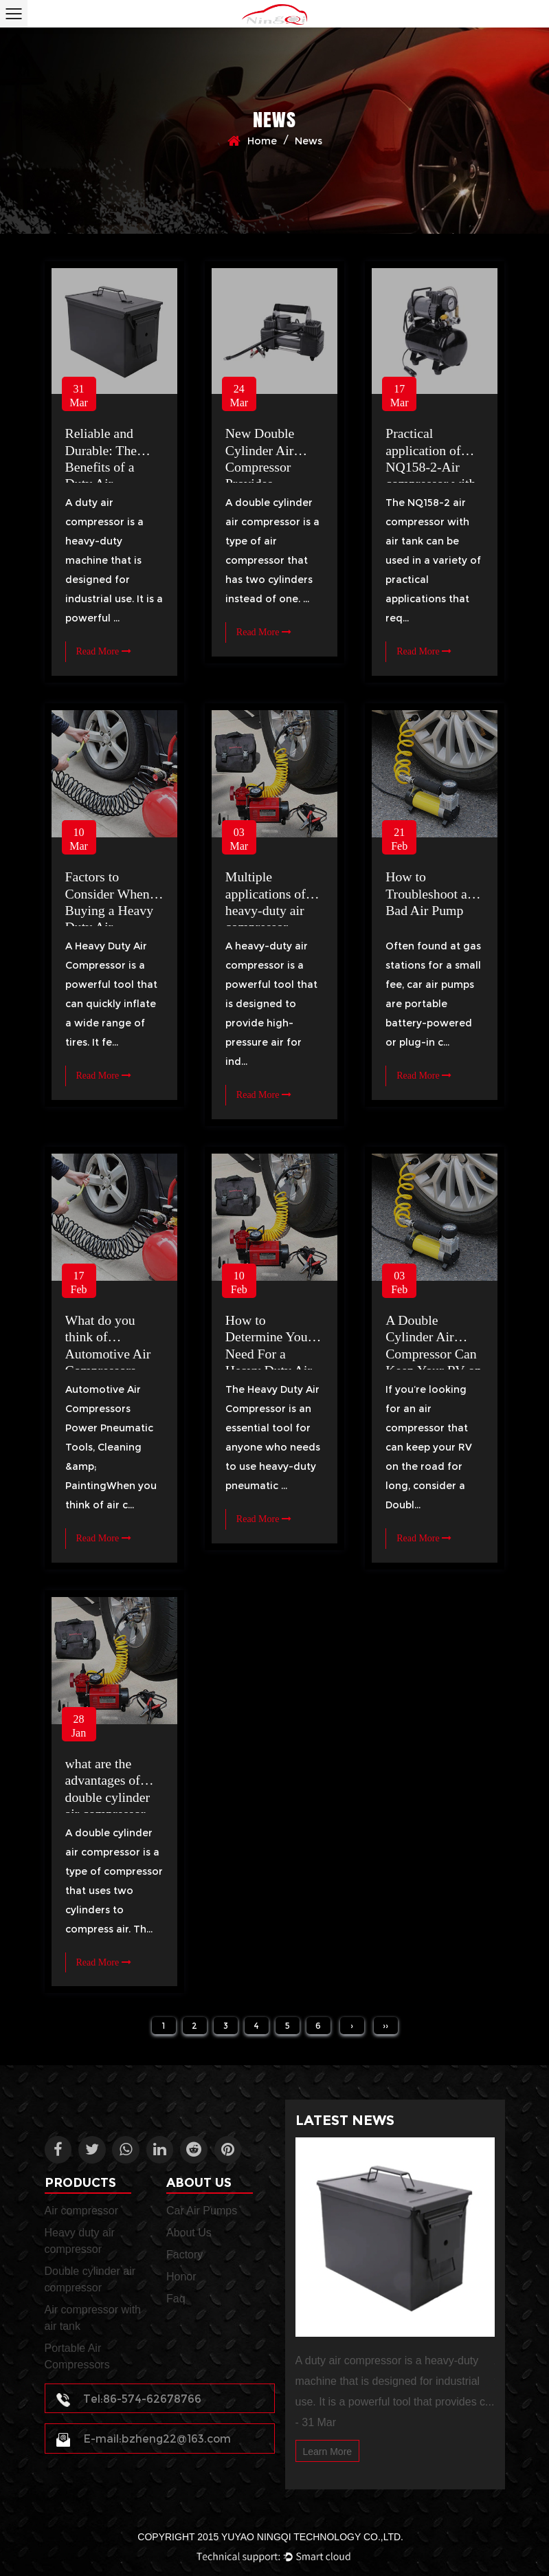 This screenshot has width=549, height=2576. Describe the element at coordinates (262, 141) in the screenshot. I see `Home` at that location.